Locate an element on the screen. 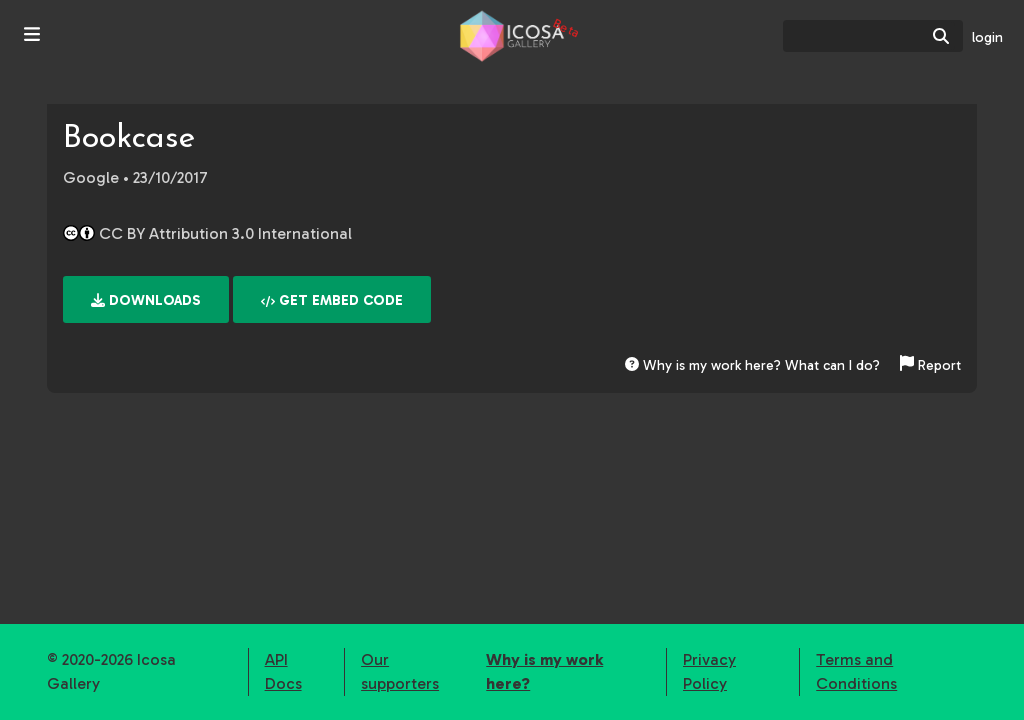 This screenshot has width=1024, height=720. Downloads is located at coordinates (146, 300).